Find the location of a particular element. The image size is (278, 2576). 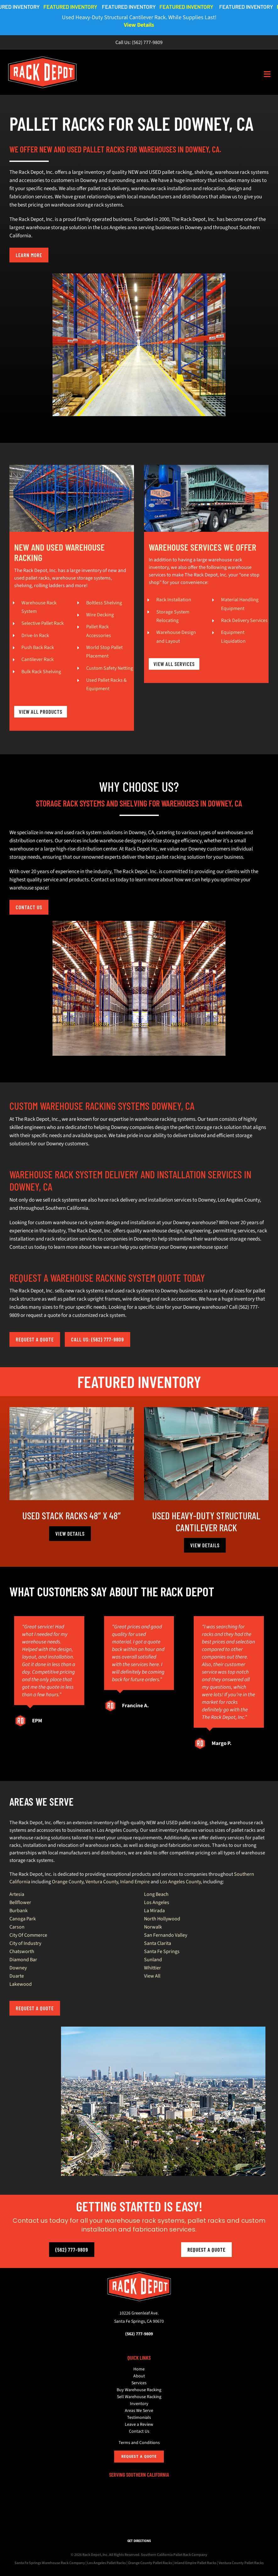

Contact us is located at coordinates (103, 879).